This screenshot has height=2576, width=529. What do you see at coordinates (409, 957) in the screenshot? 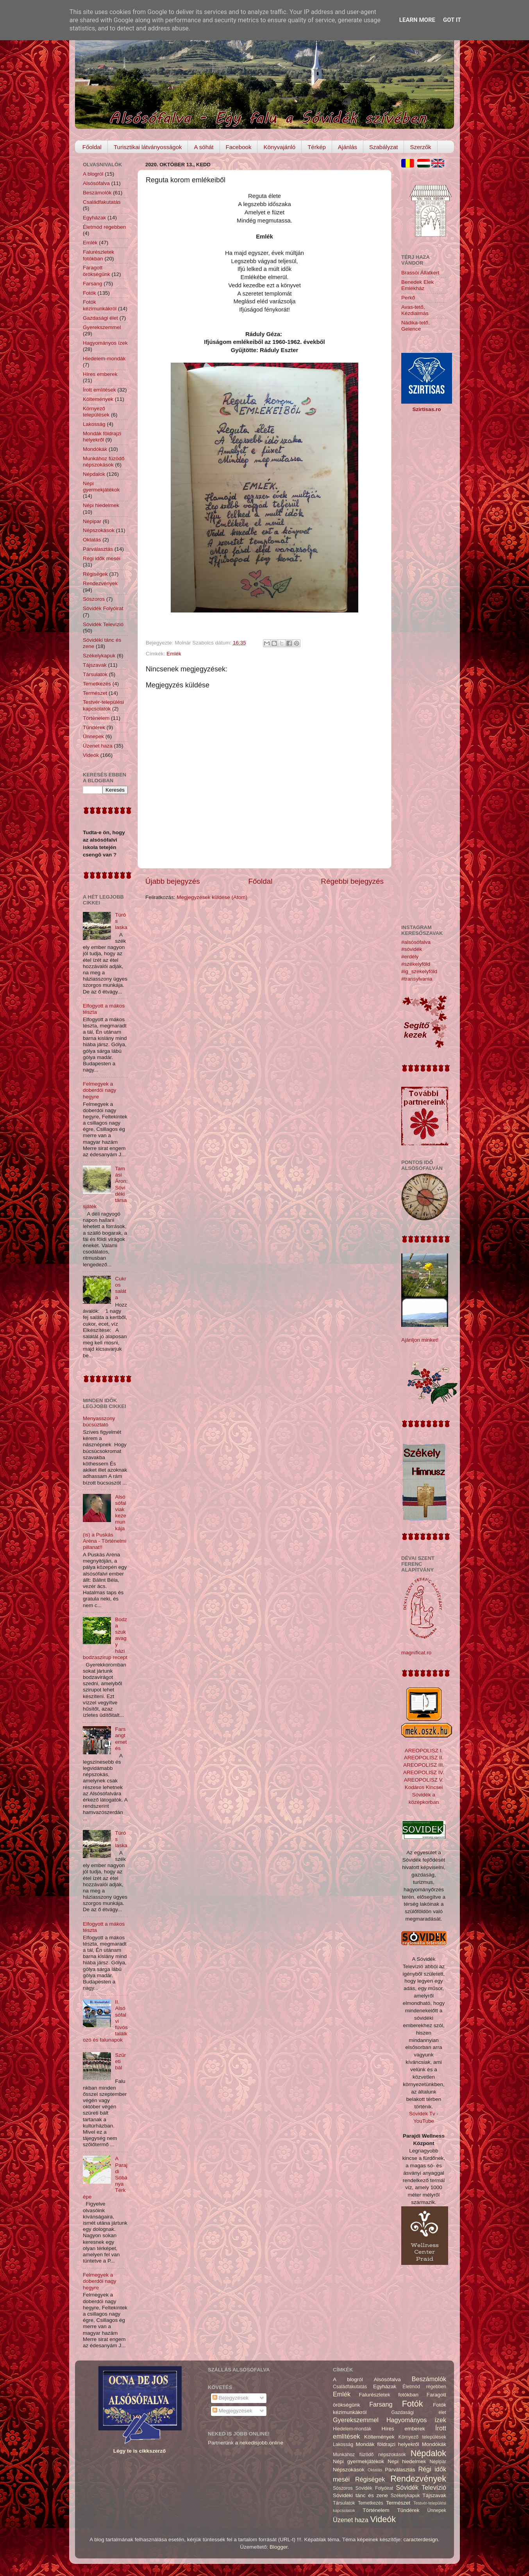
I see `#erdély` at bounding box center [409, 957].